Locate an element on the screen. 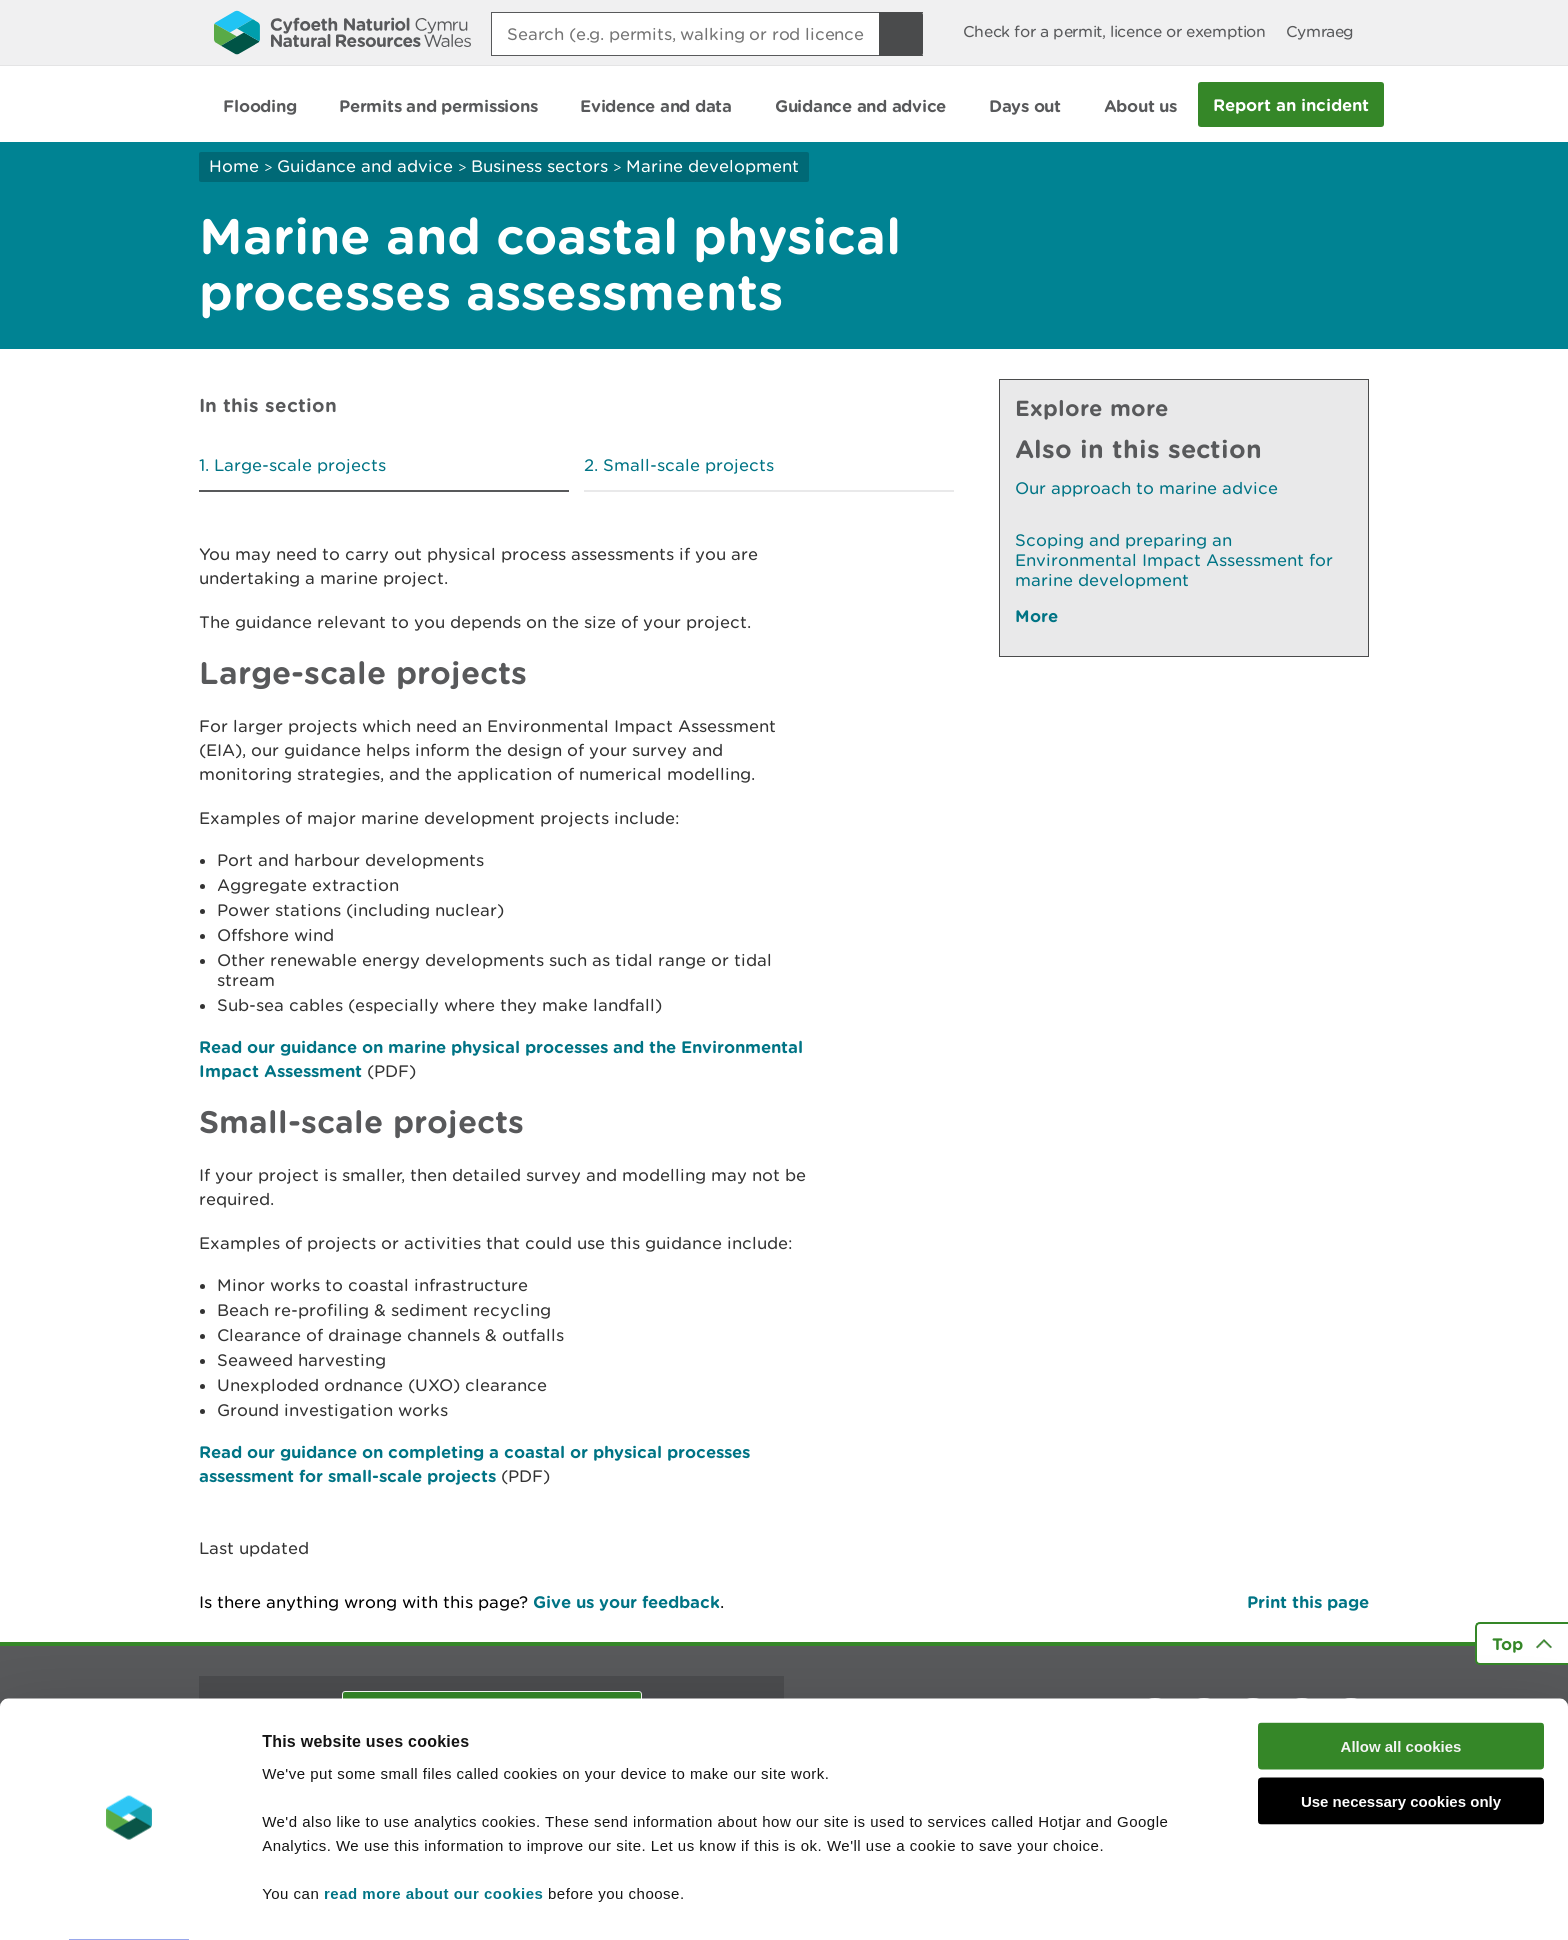  Small-scale projects is located at coordinates (688, 465).